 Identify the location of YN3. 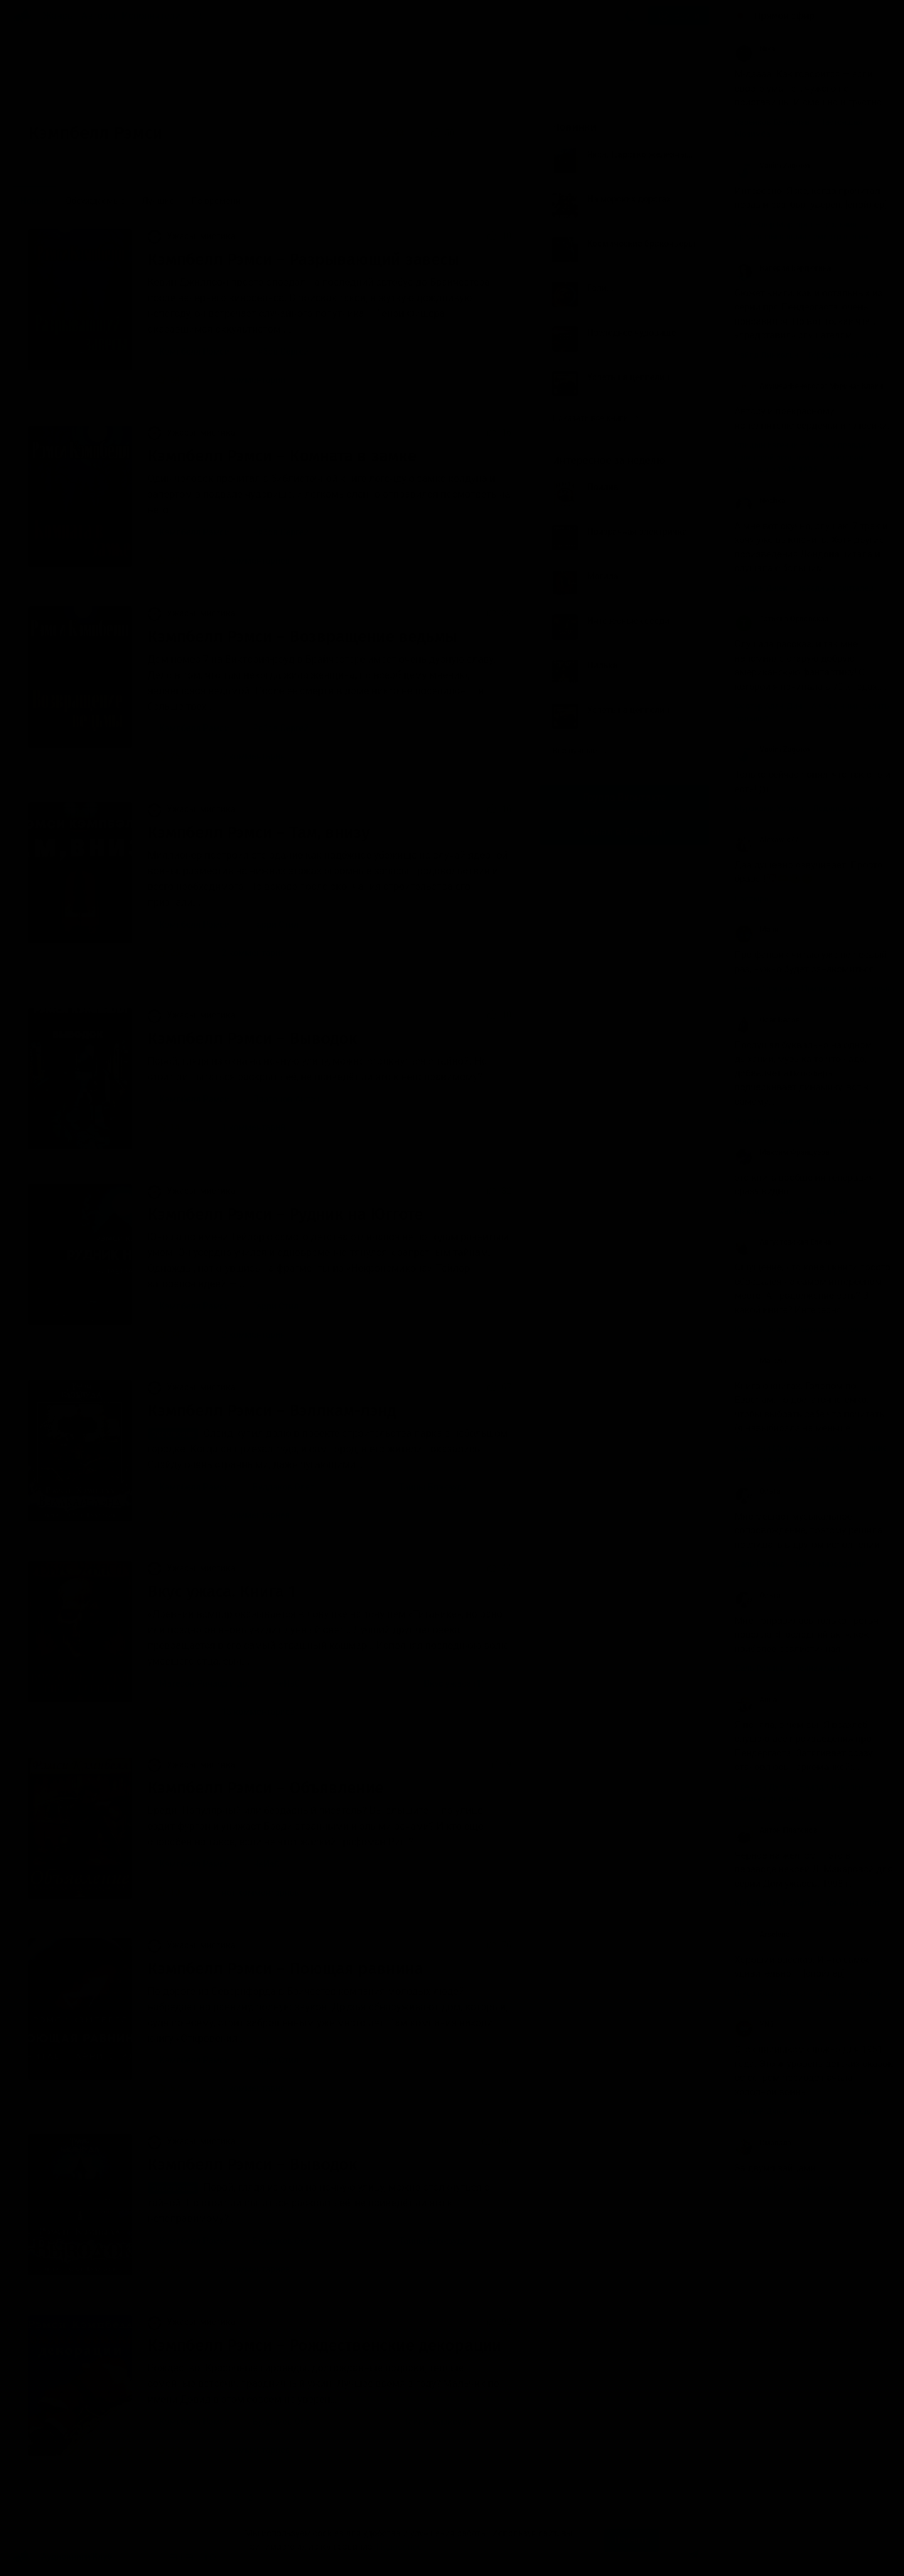
(754, 2024).